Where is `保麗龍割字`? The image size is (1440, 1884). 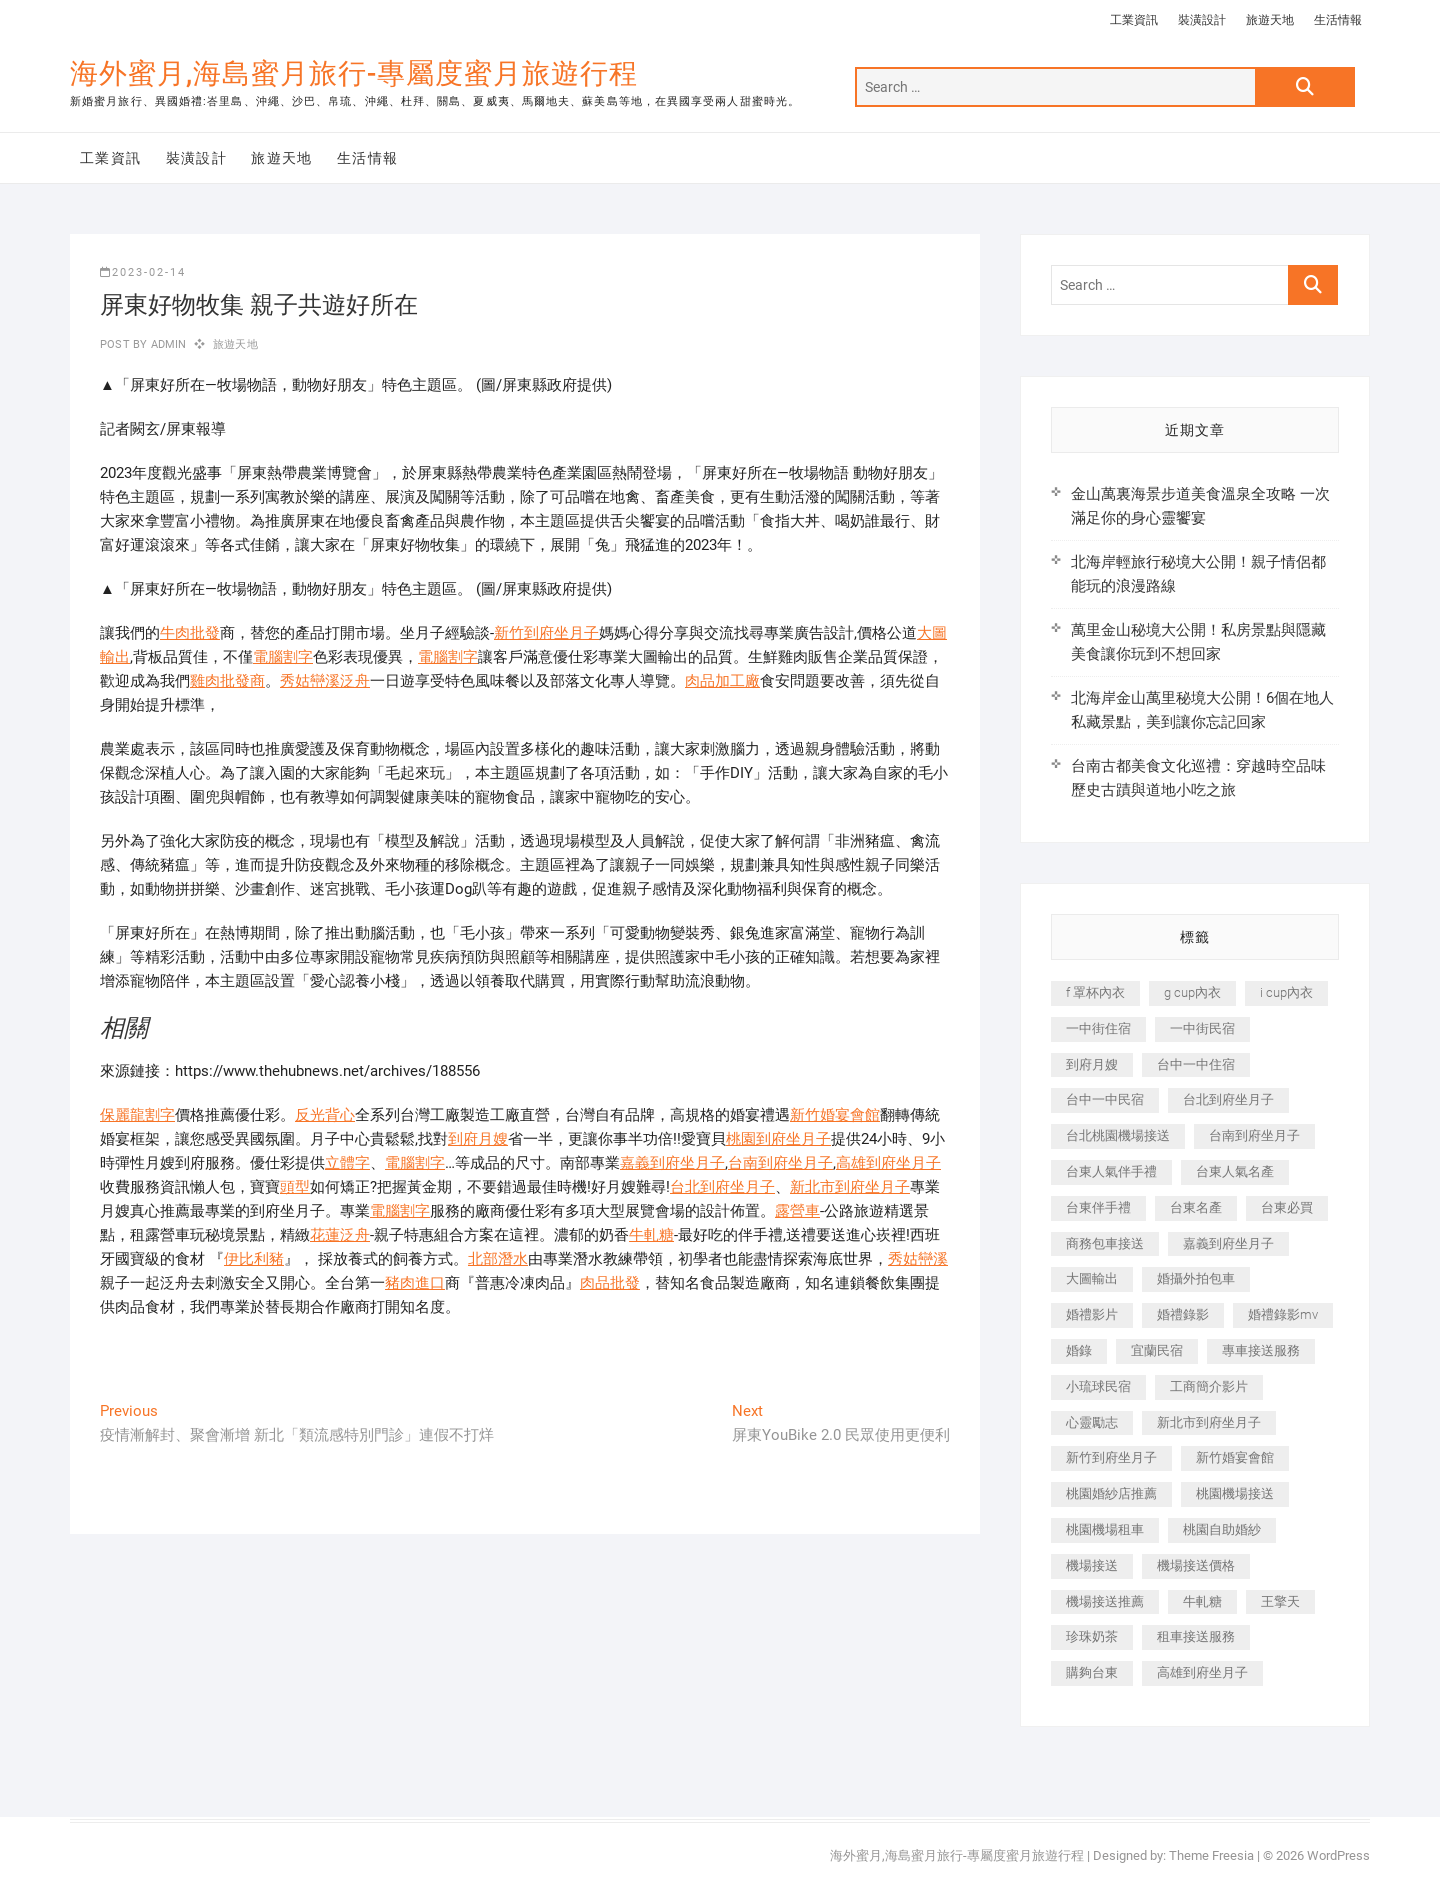
保麗龍割字 is located at coordinates (137, 1115).